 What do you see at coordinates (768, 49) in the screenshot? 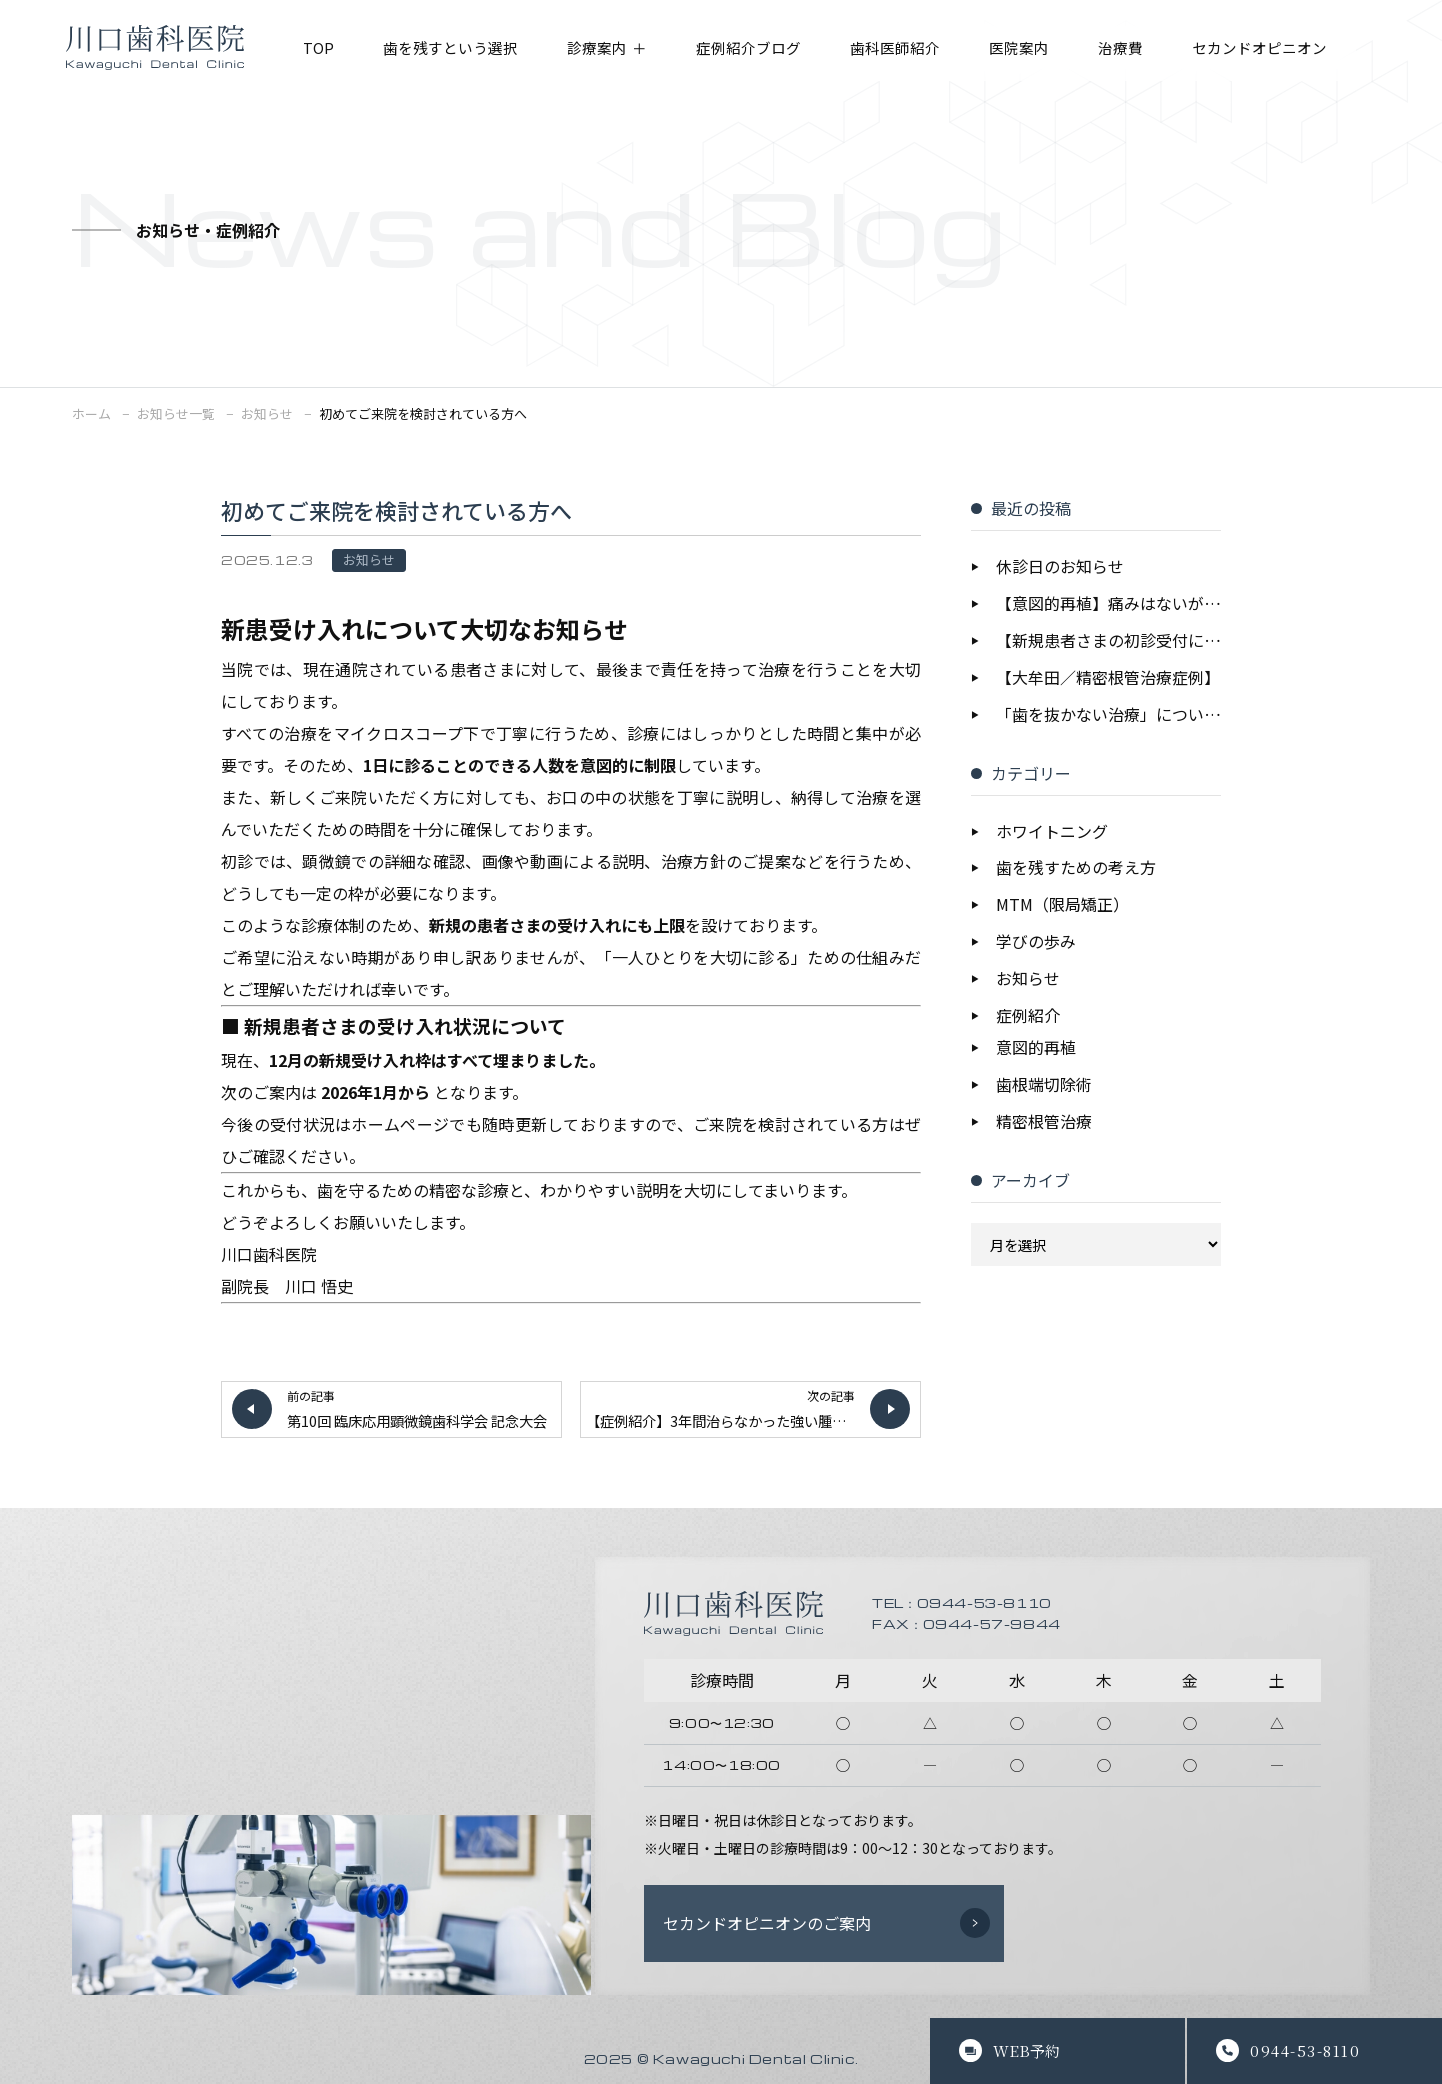
I see `症例紹介ブログ` at bounding box center [768, 49].